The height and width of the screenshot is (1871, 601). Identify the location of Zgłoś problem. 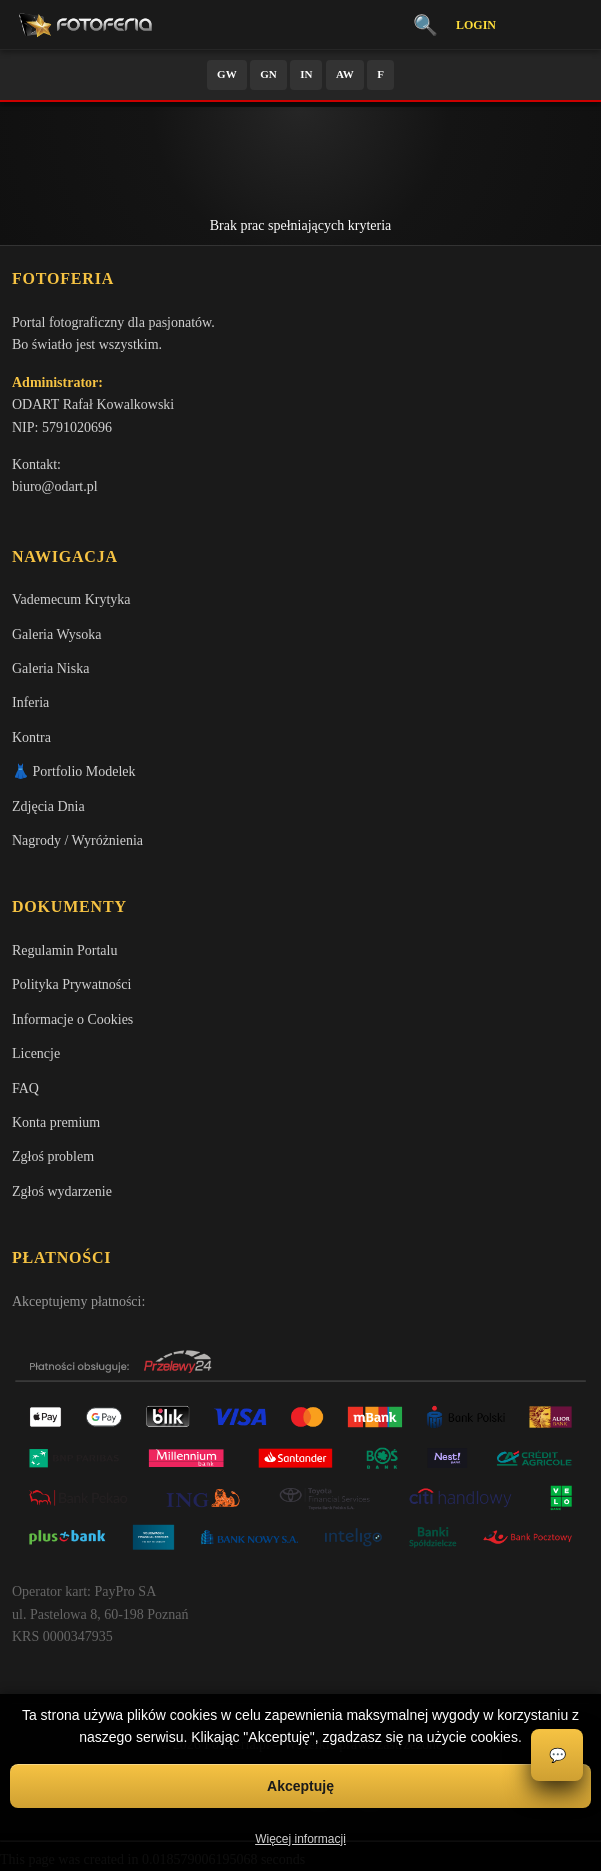
(53, 1156).